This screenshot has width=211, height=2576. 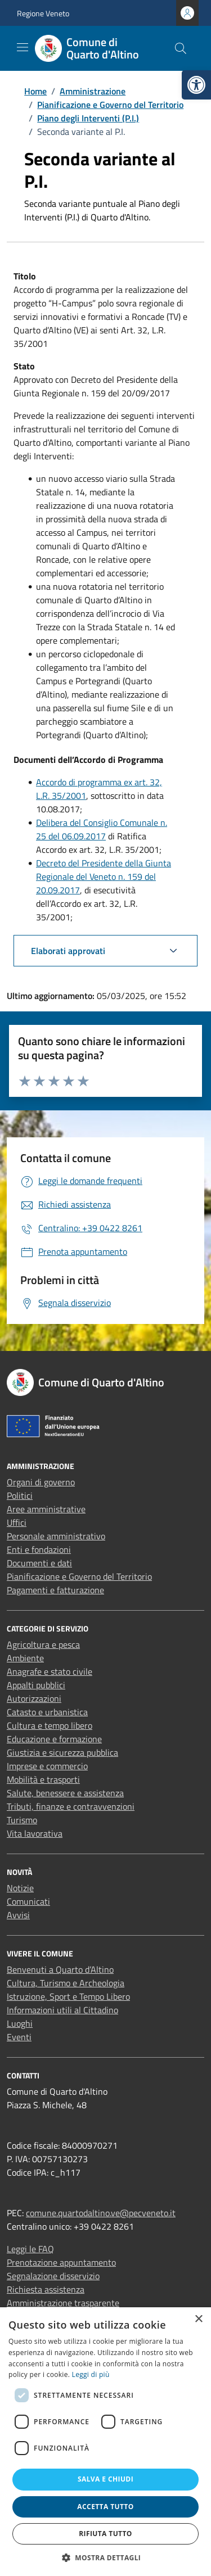 What do you see at coordinates (54, 1739) in the screenshot?
I see `Educazione e formazione [link]` at bounding box center [54, 1739].